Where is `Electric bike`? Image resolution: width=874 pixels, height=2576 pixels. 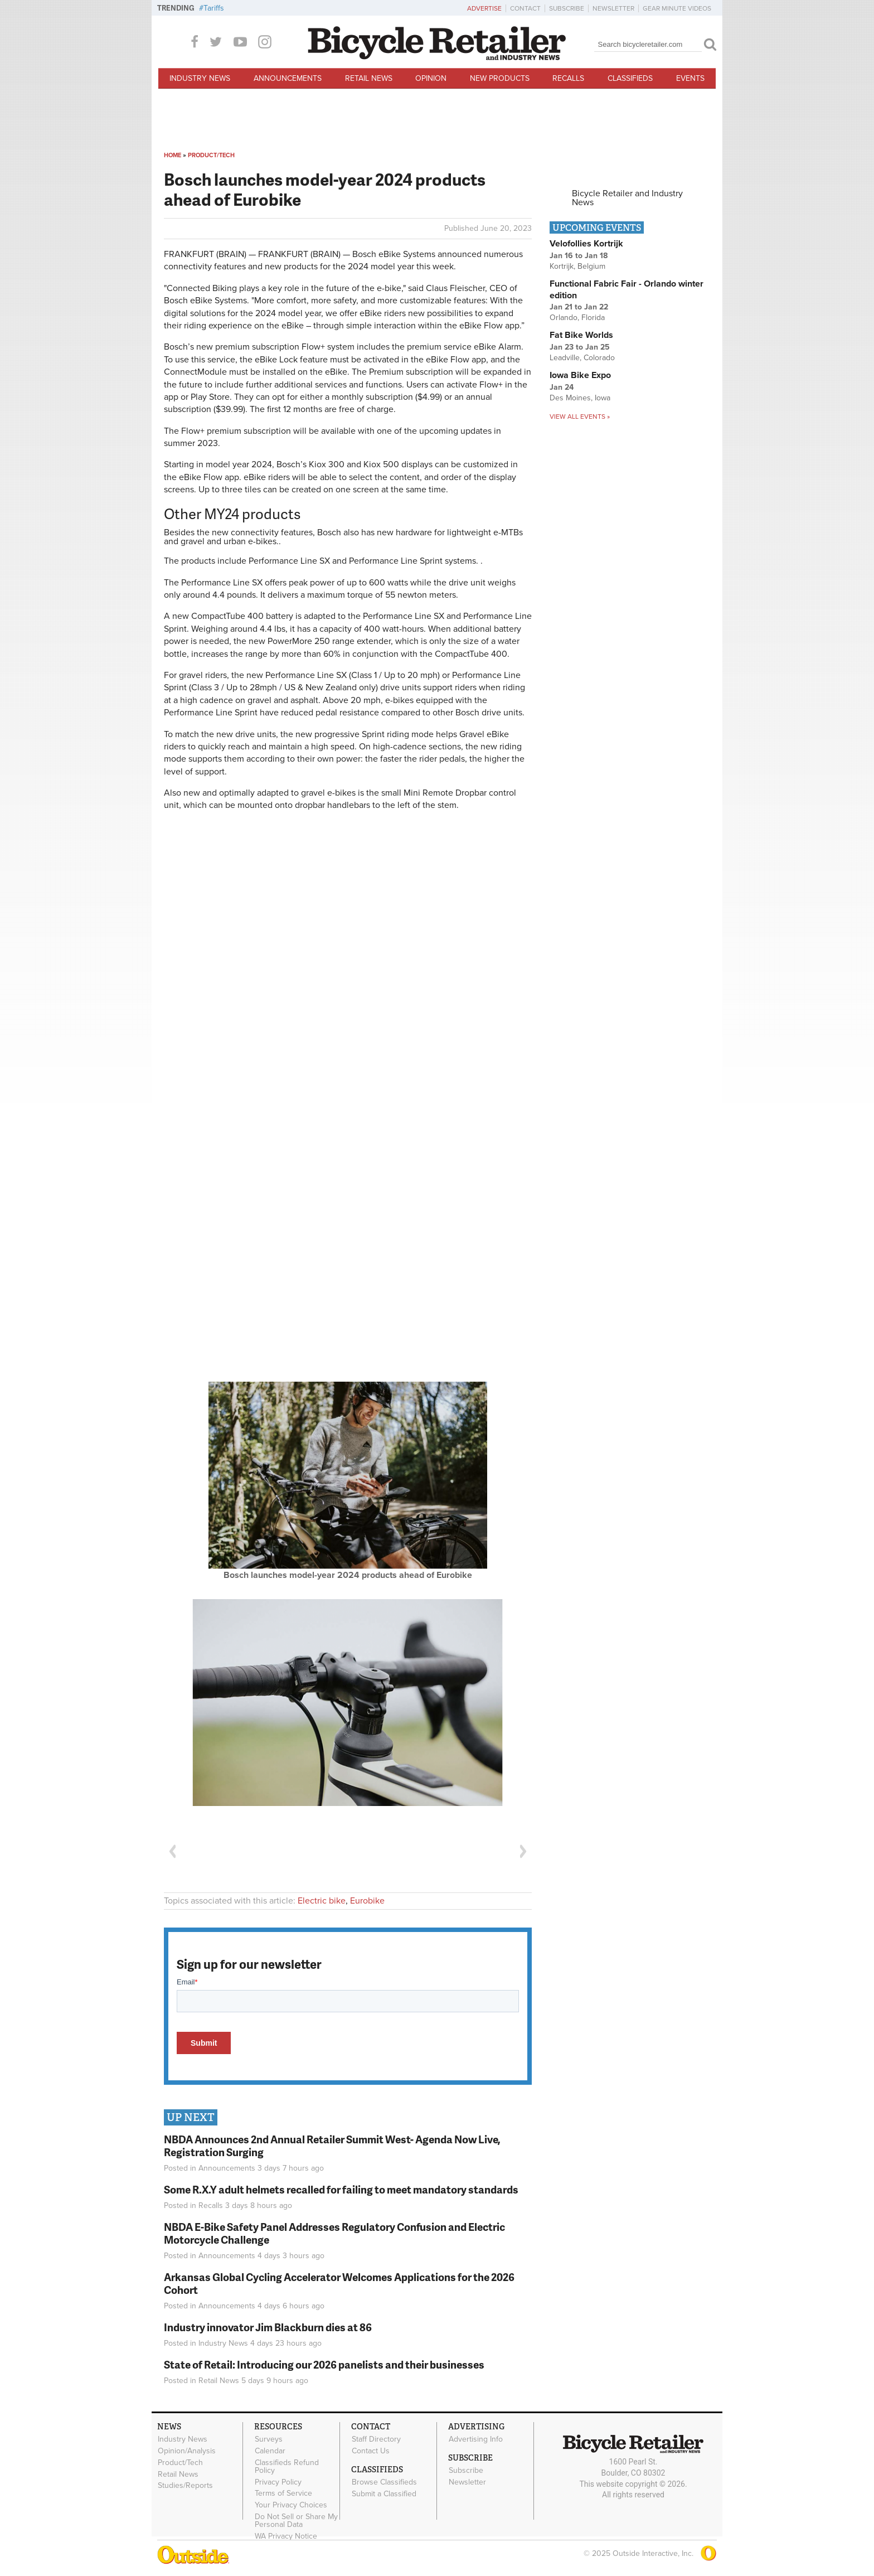
Electric bike is located at coordinates (322, 1900).